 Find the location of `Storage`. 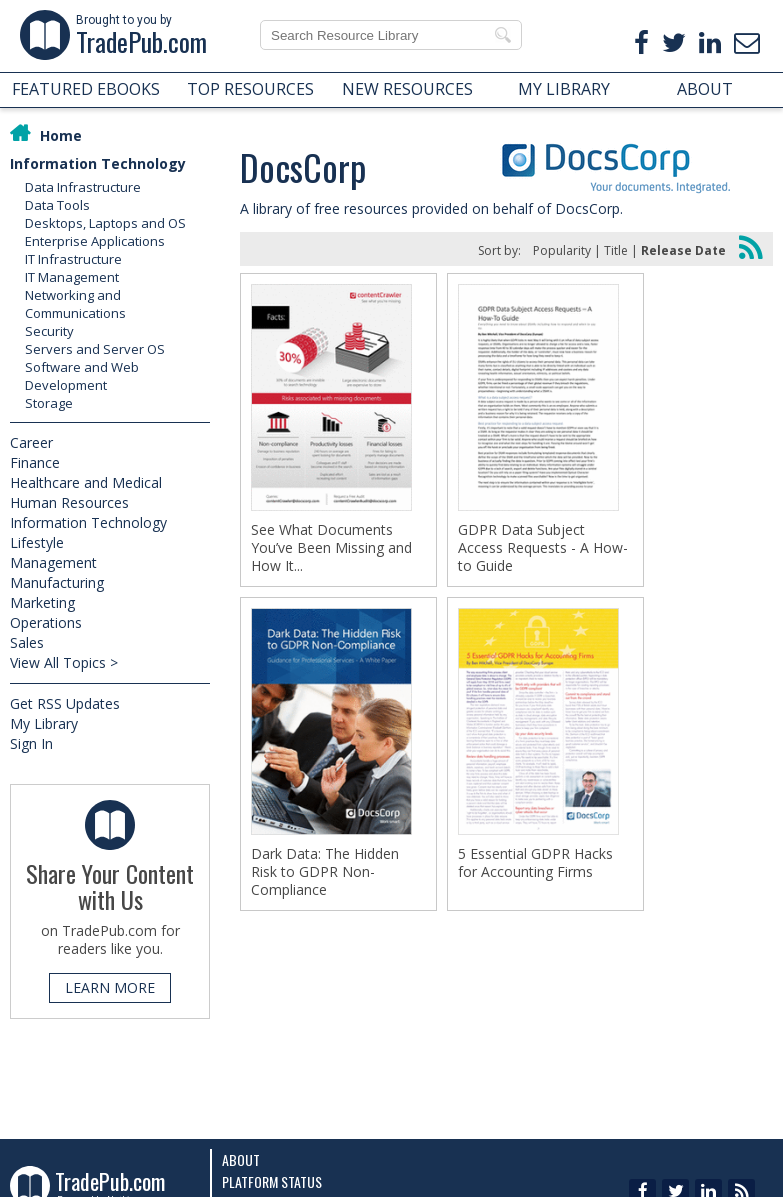

Storage is located at coordinates (49, 403).